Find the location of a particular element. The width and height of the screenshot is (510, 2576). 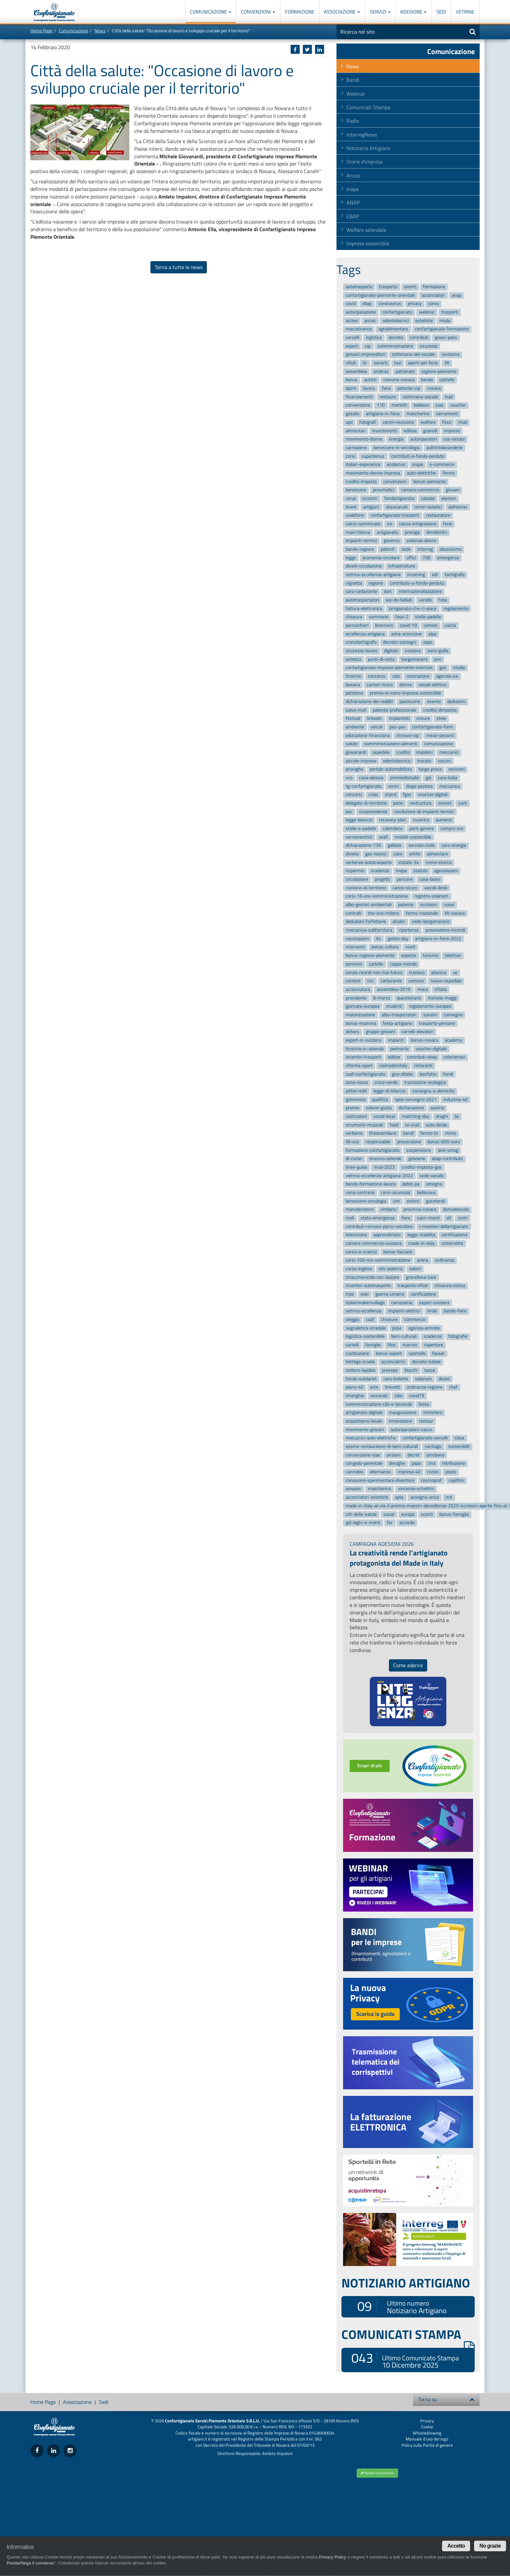

patente-cqc is located at coordinates (409, 388).